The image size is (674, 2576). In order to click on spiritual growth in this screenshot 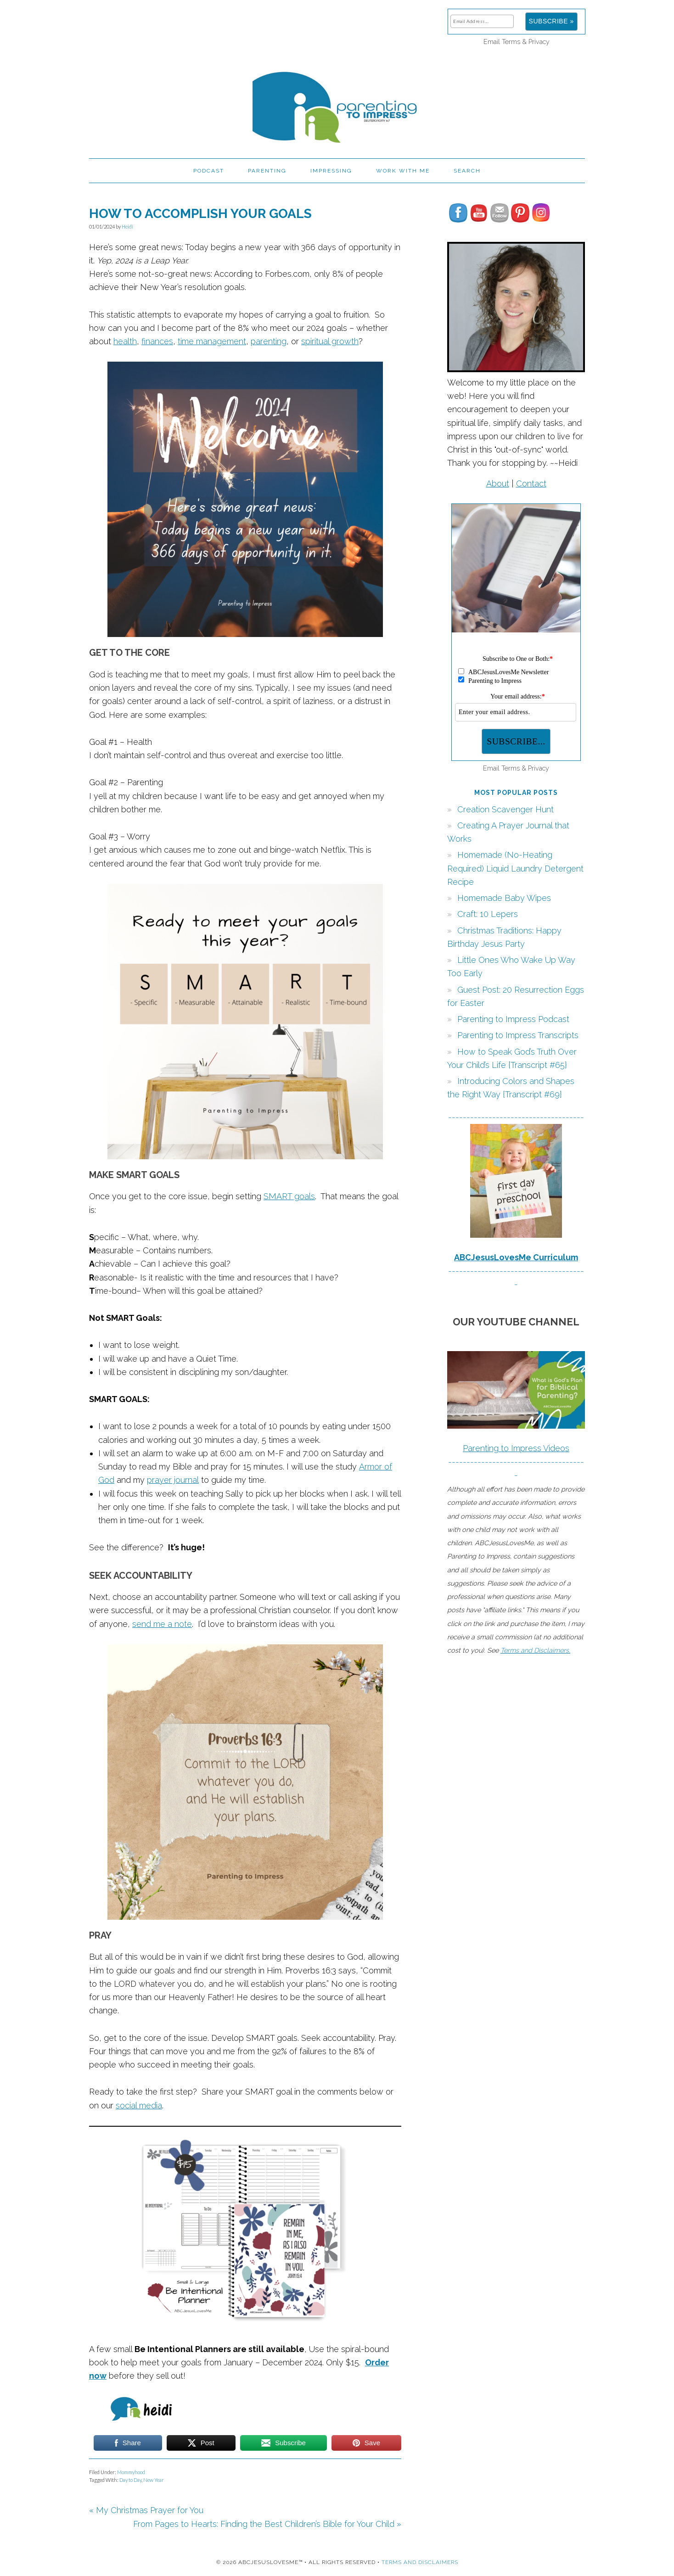, I will do `click(330, 341)`.